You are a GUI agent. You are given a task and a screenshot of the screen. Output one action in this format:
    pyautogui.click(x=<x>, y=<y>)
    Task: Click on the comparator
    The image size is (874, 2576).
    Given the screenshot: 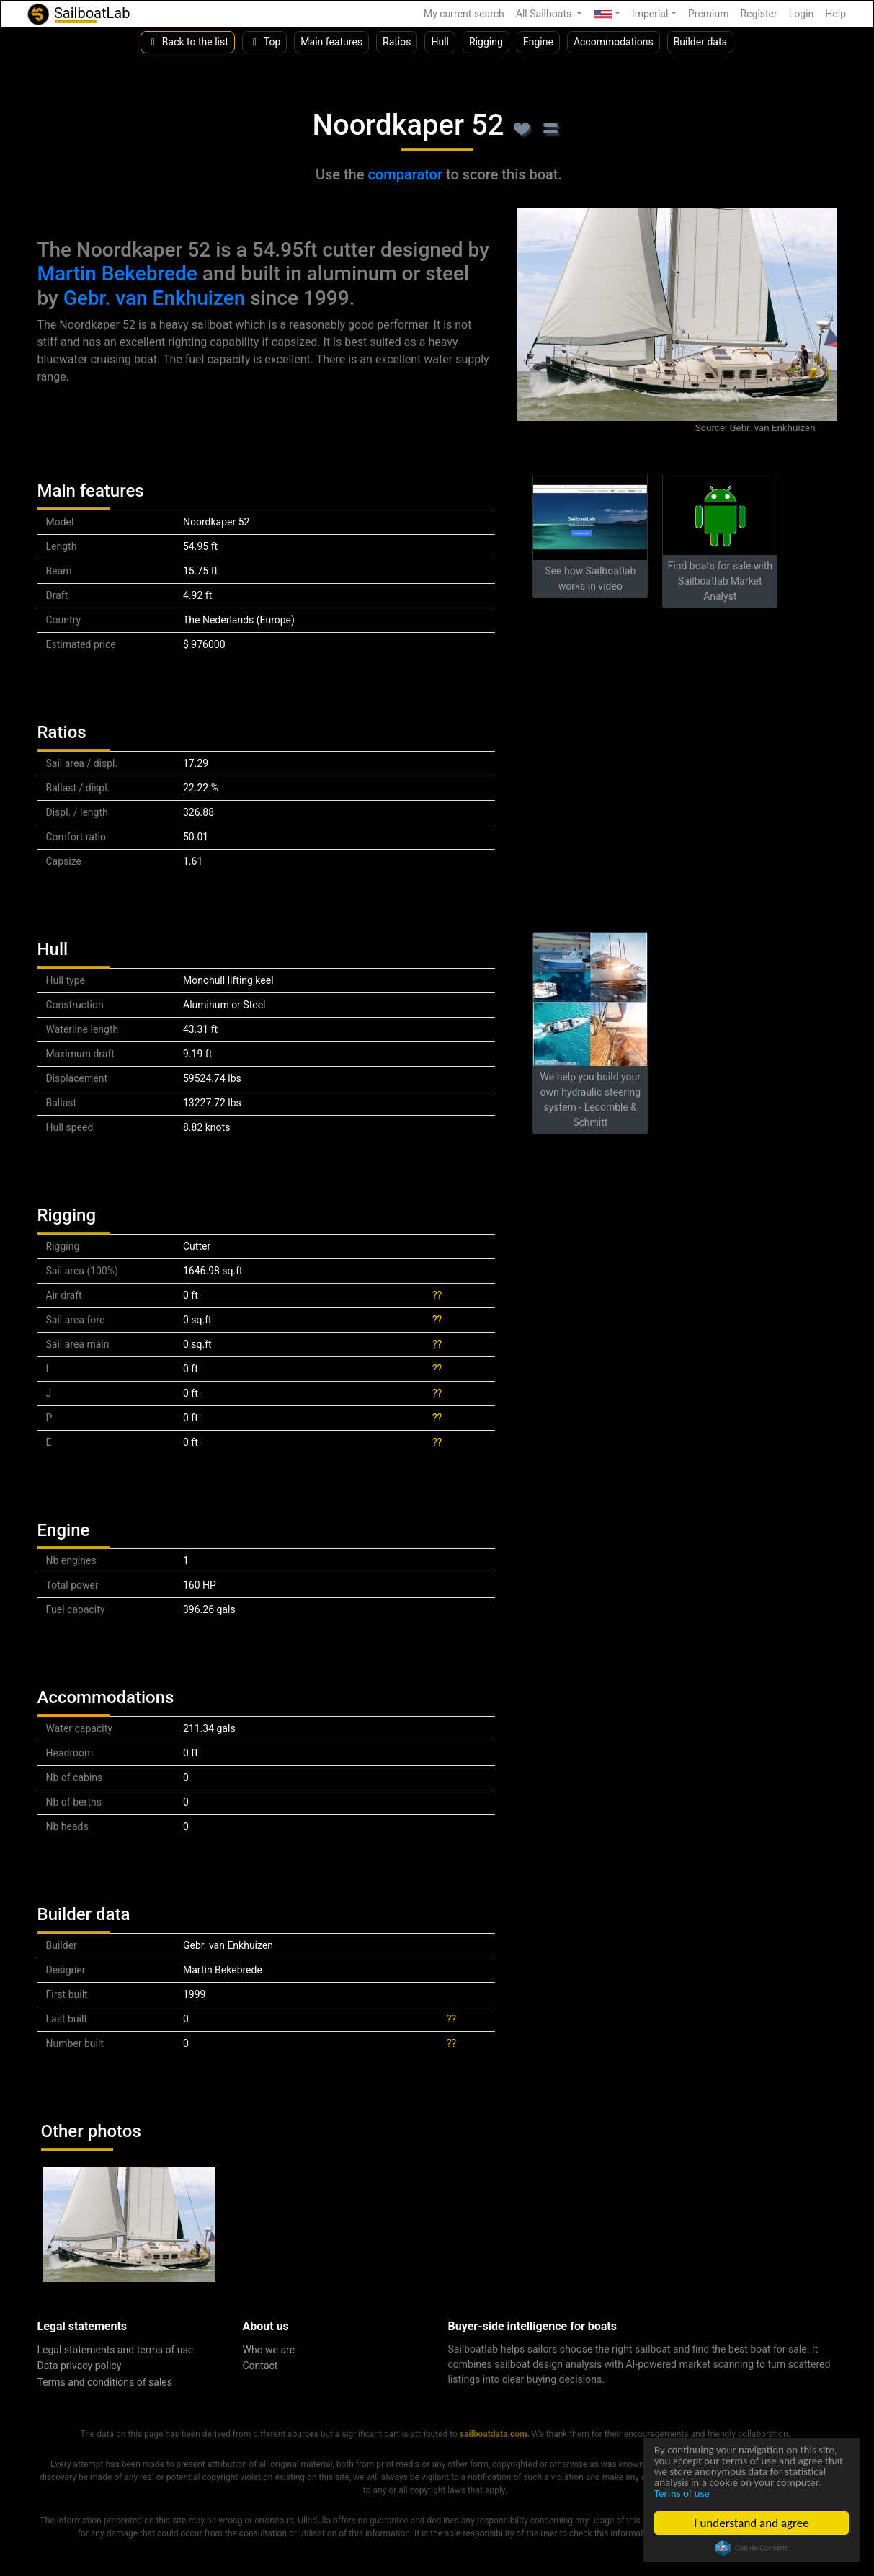 What is the action you would take?
    pyautogui.click(x=404, y=174)
    